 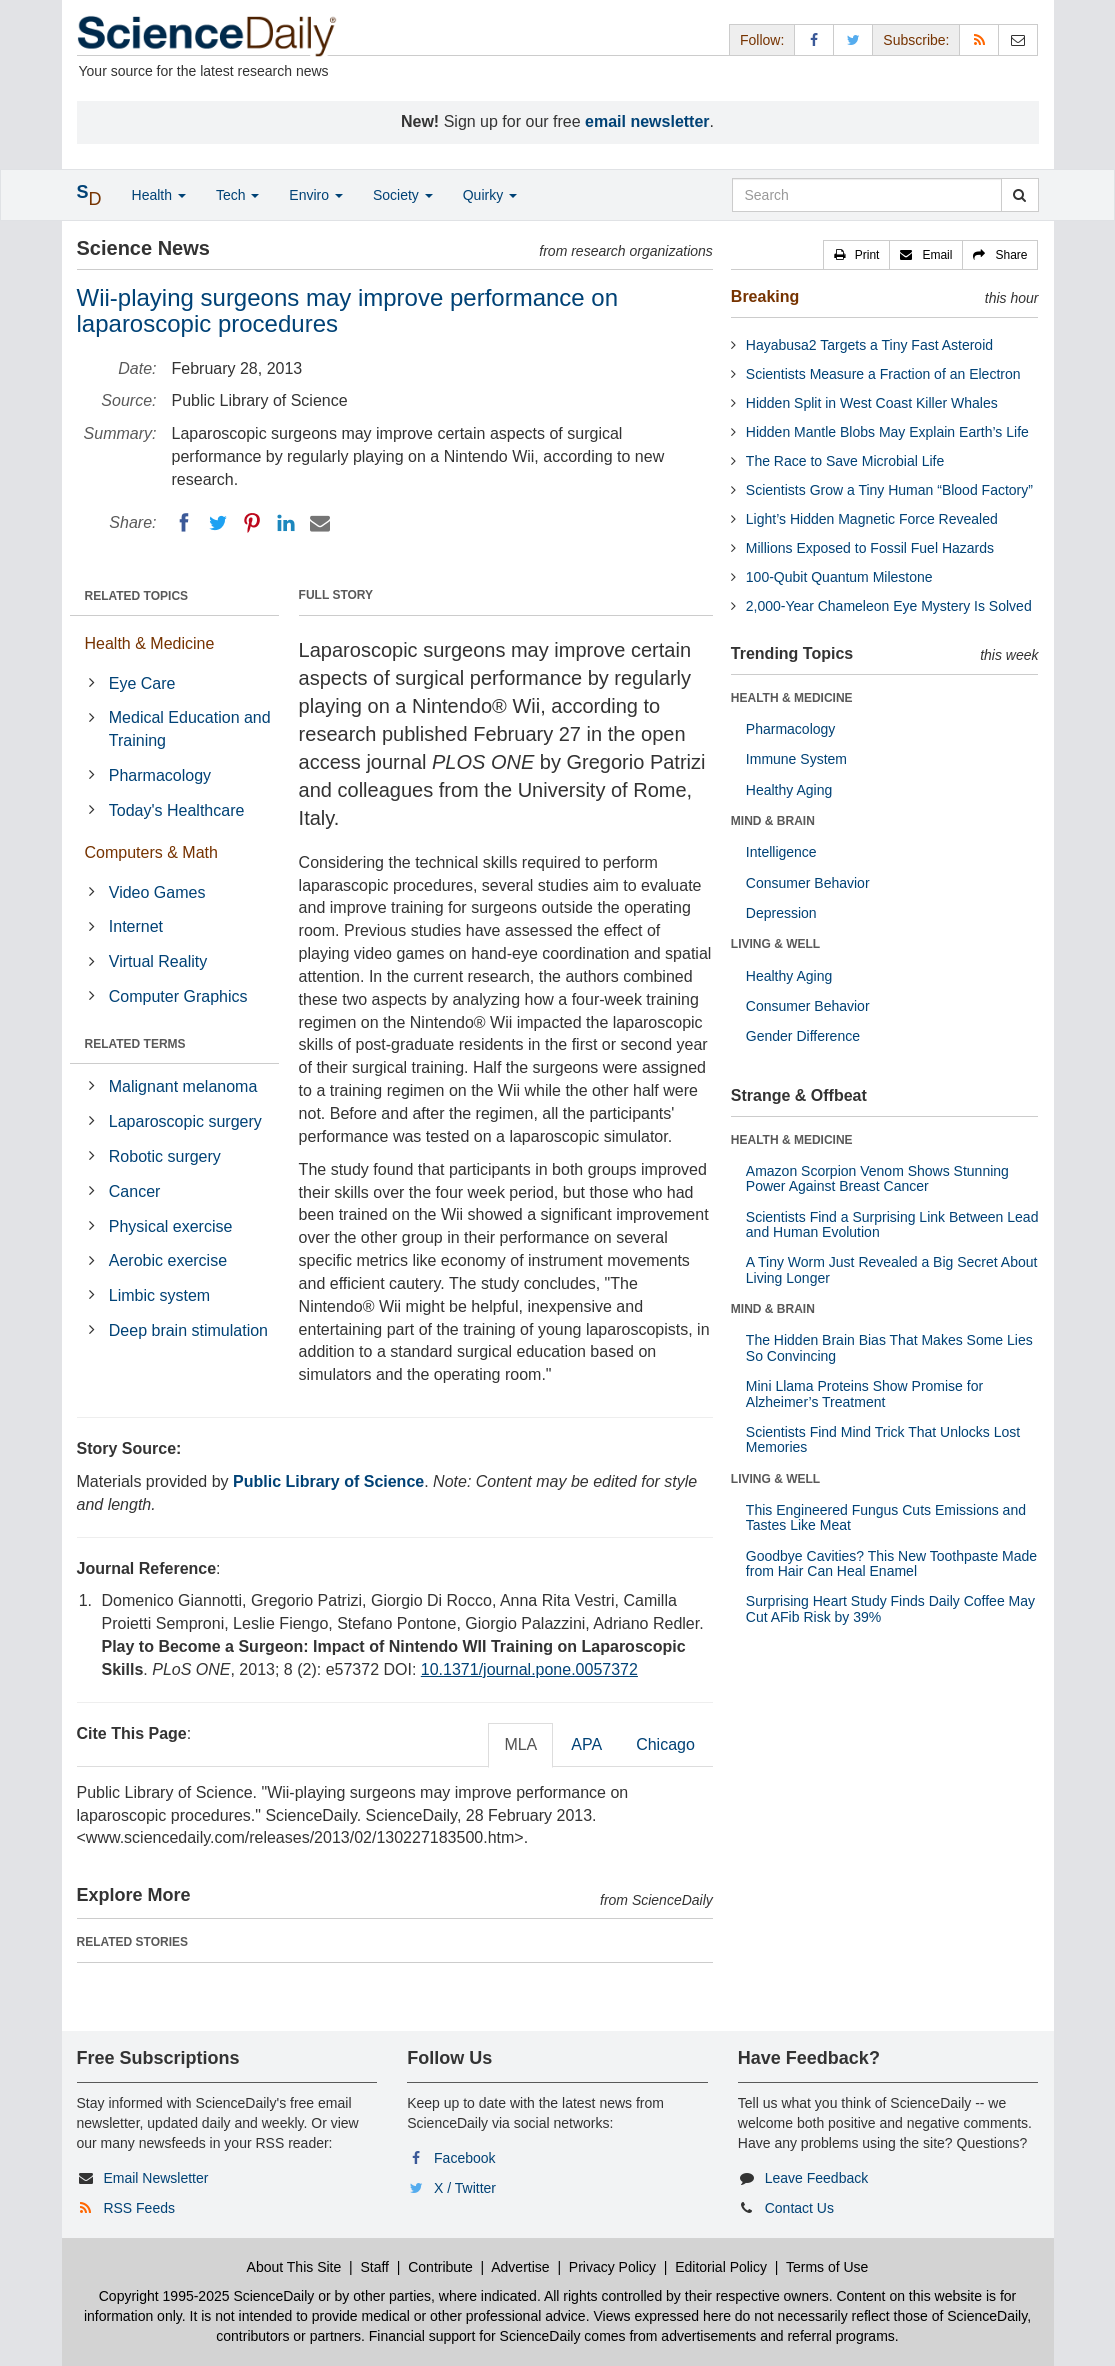 I want to click on Staff, so click(x=374, y=2267).